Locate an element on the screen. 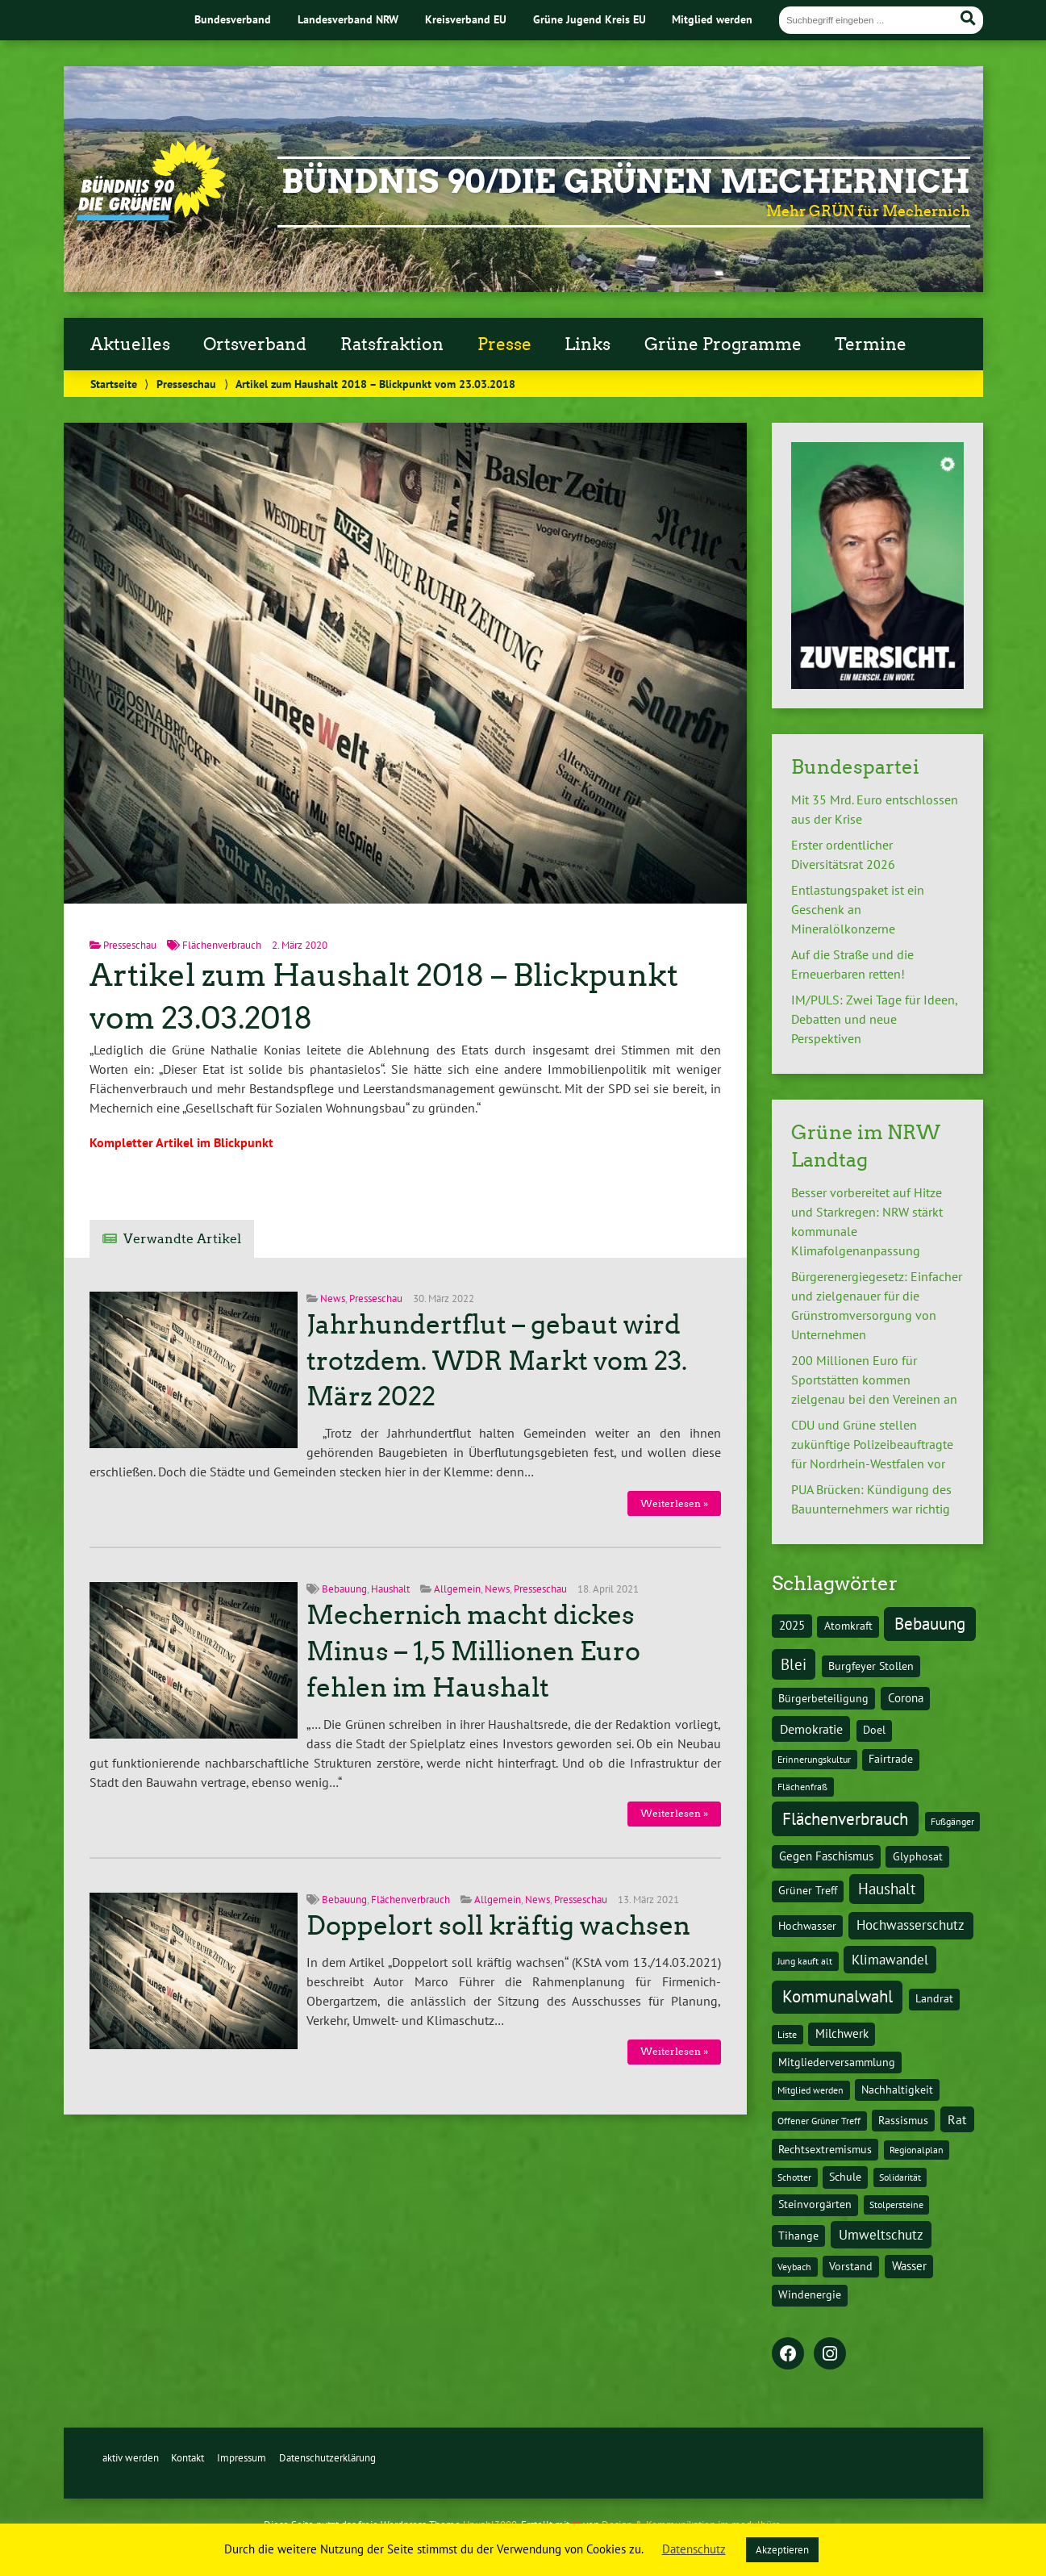 The image size is (1046, 2576). Ratsfraktion is located at coordinates (392, 344).